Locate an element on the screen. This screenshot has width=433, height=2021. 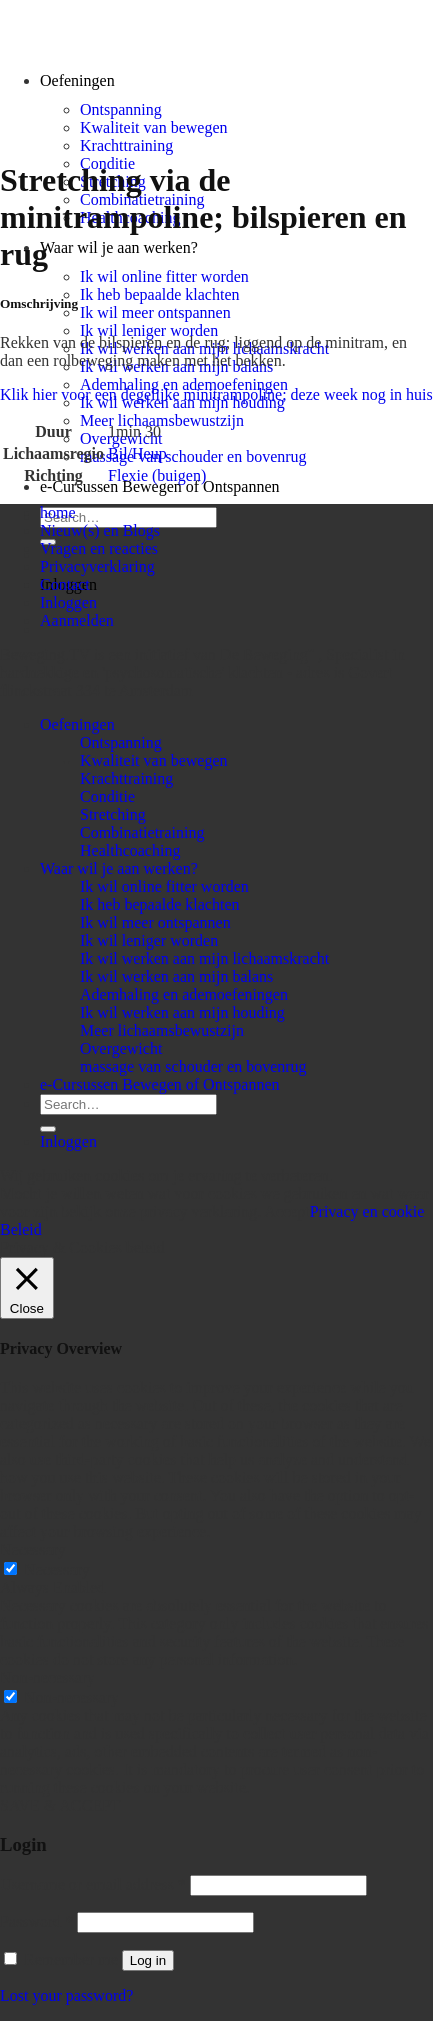
Ademhaling en ademoefeningen is located at coordinates (184, 384).